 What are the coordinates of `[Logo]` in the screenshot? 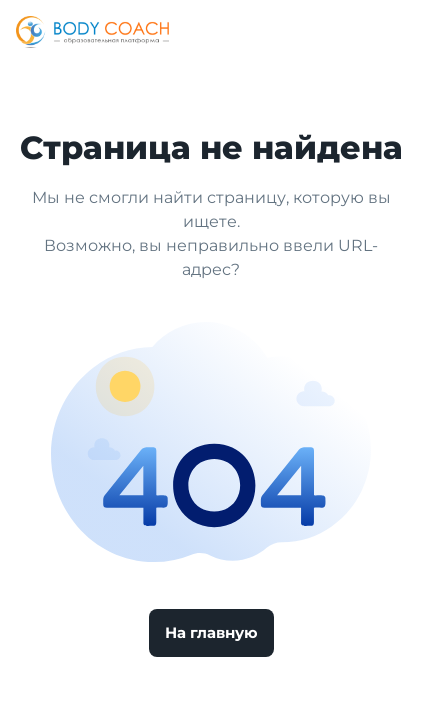 It's located at (92, 32).